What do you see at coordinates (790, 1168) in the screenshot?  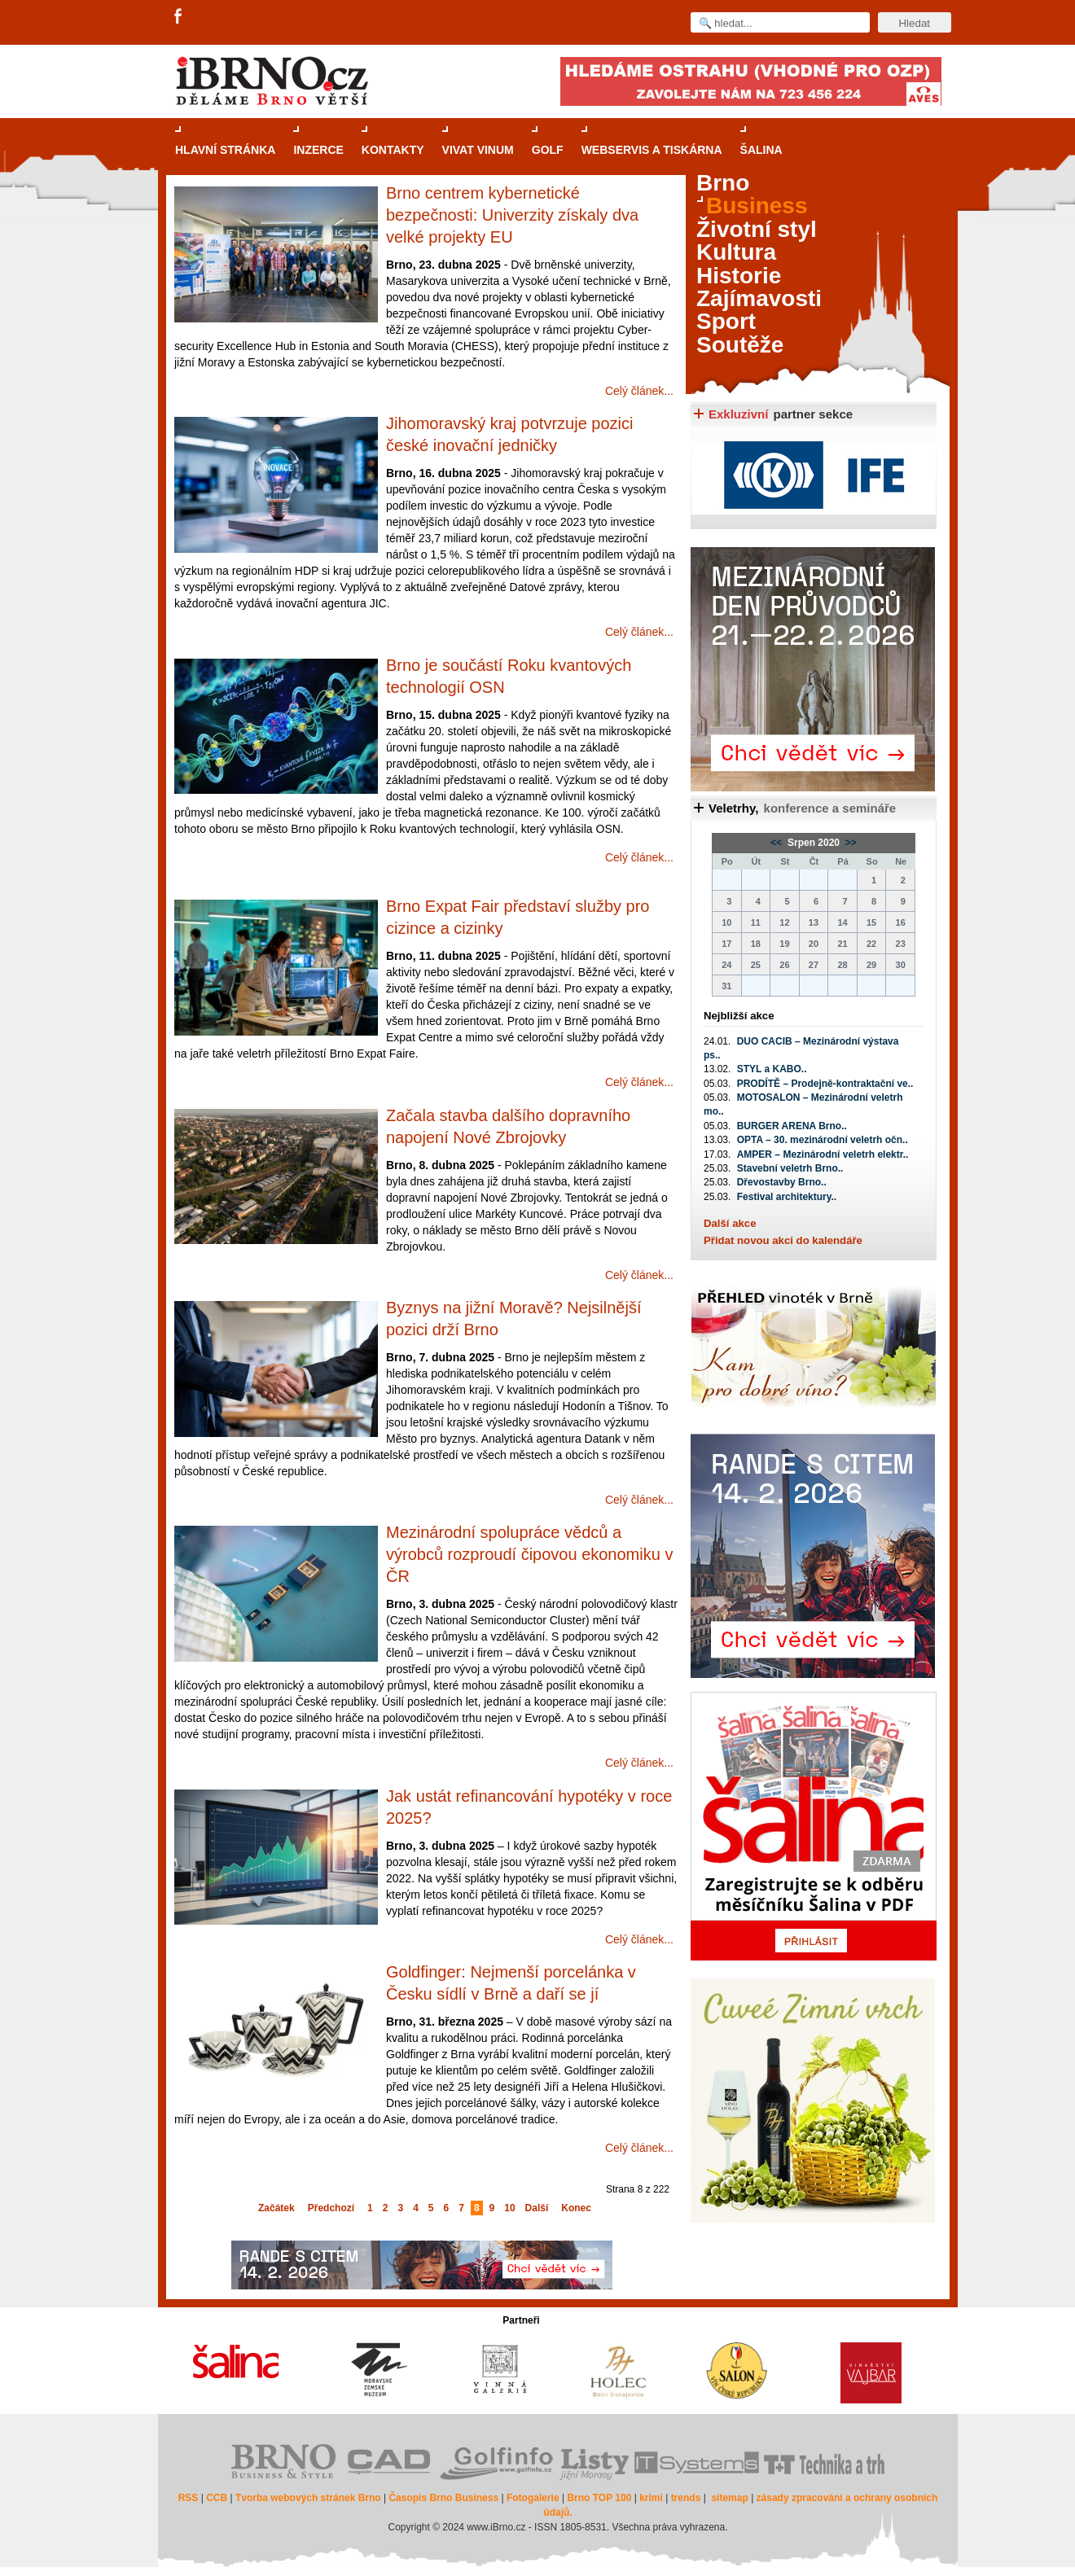 I see `Stavební veletrh Brno..` at bounding box center [790, 1168].